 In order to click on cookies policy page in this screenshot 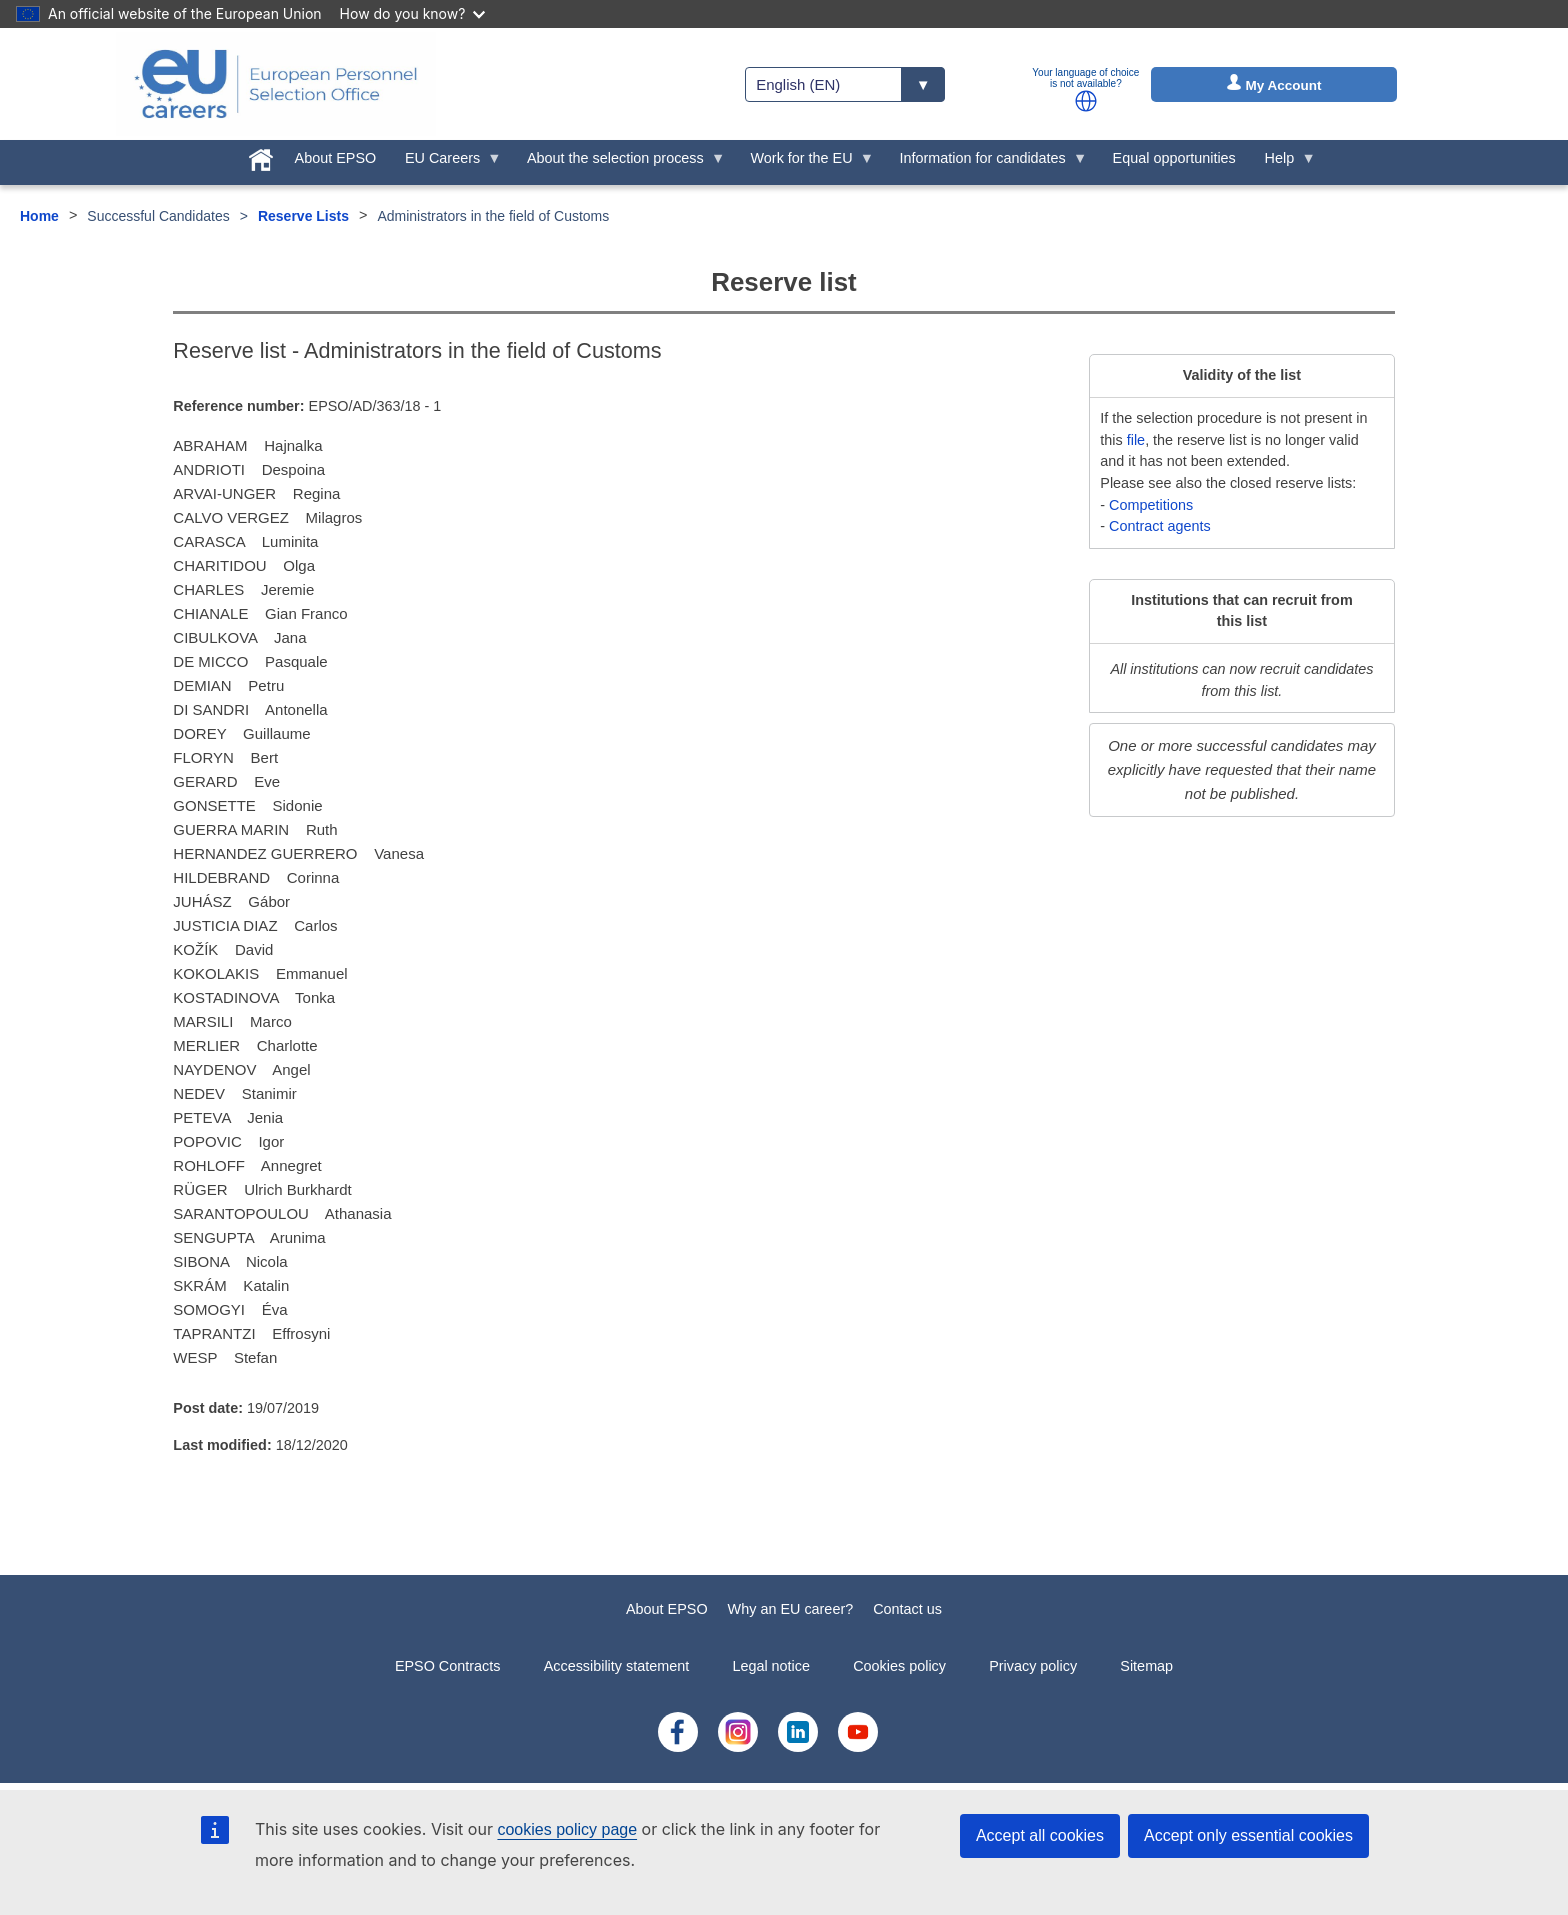, I will do `click(567, 1829)`.